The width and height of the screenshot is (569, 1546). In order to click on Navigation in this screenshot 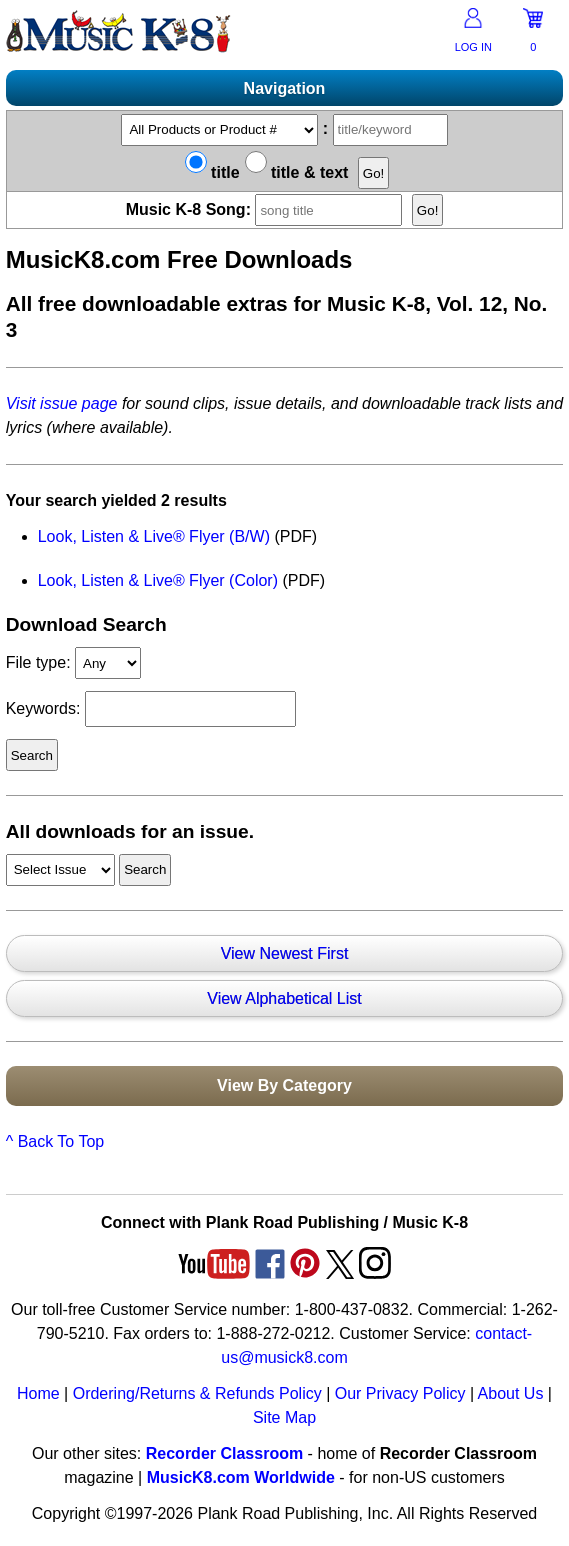, I will do `click(285, 88)`.